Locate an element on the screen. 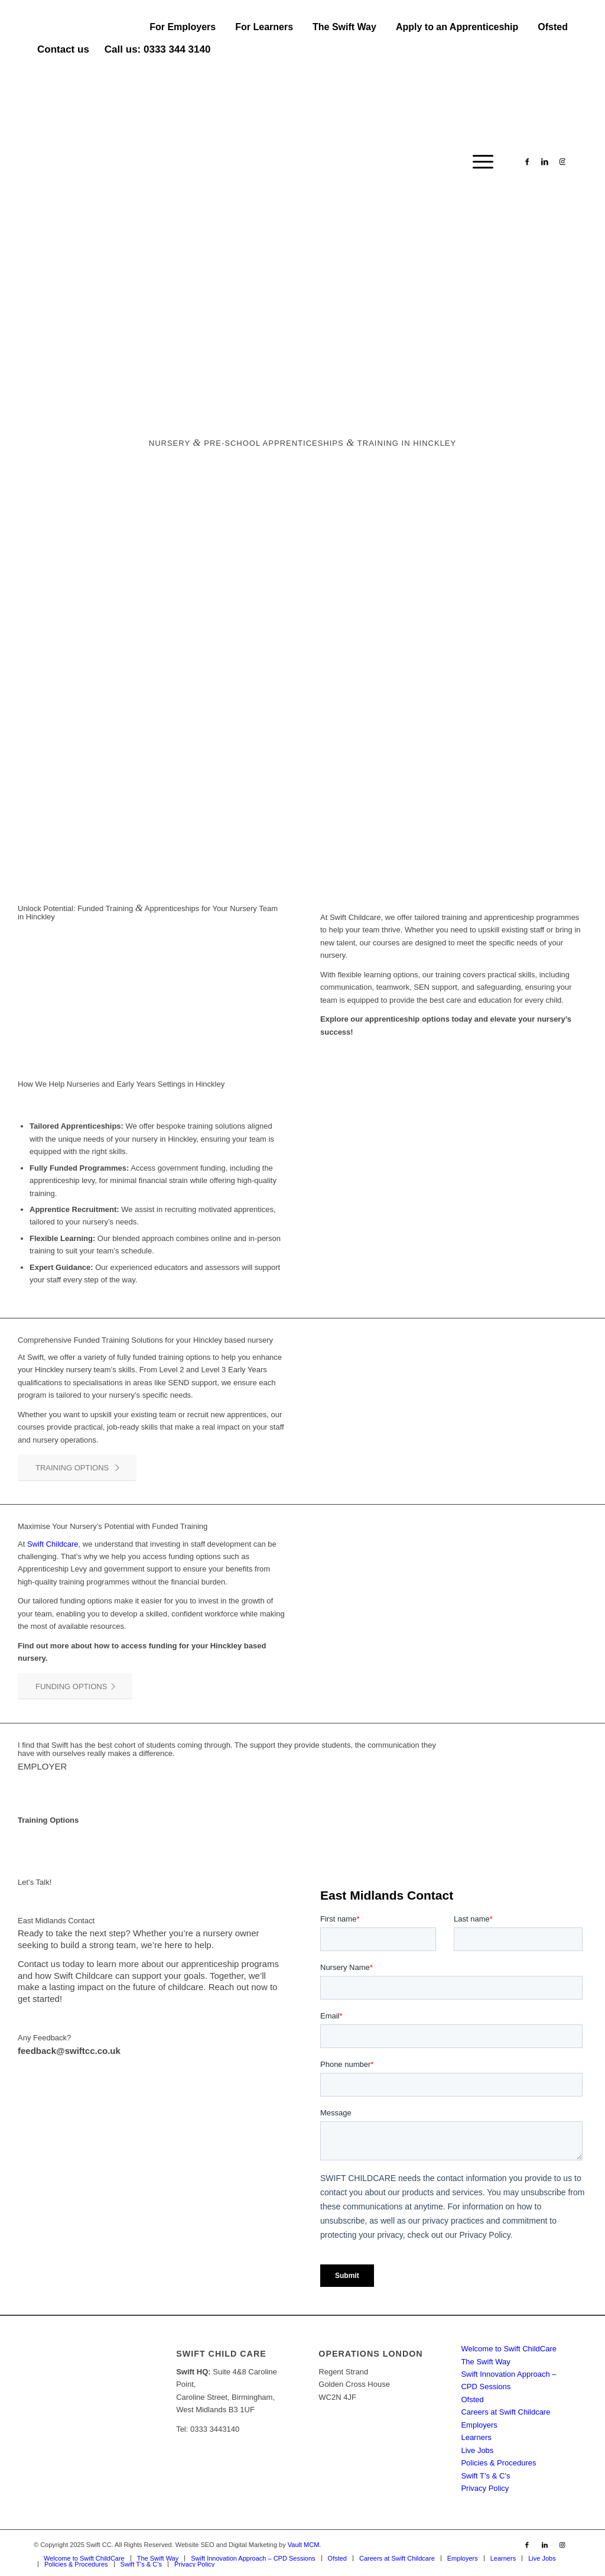 This screenshot has width=605, height=2576. Employers is located at coordinates (479, 2425).